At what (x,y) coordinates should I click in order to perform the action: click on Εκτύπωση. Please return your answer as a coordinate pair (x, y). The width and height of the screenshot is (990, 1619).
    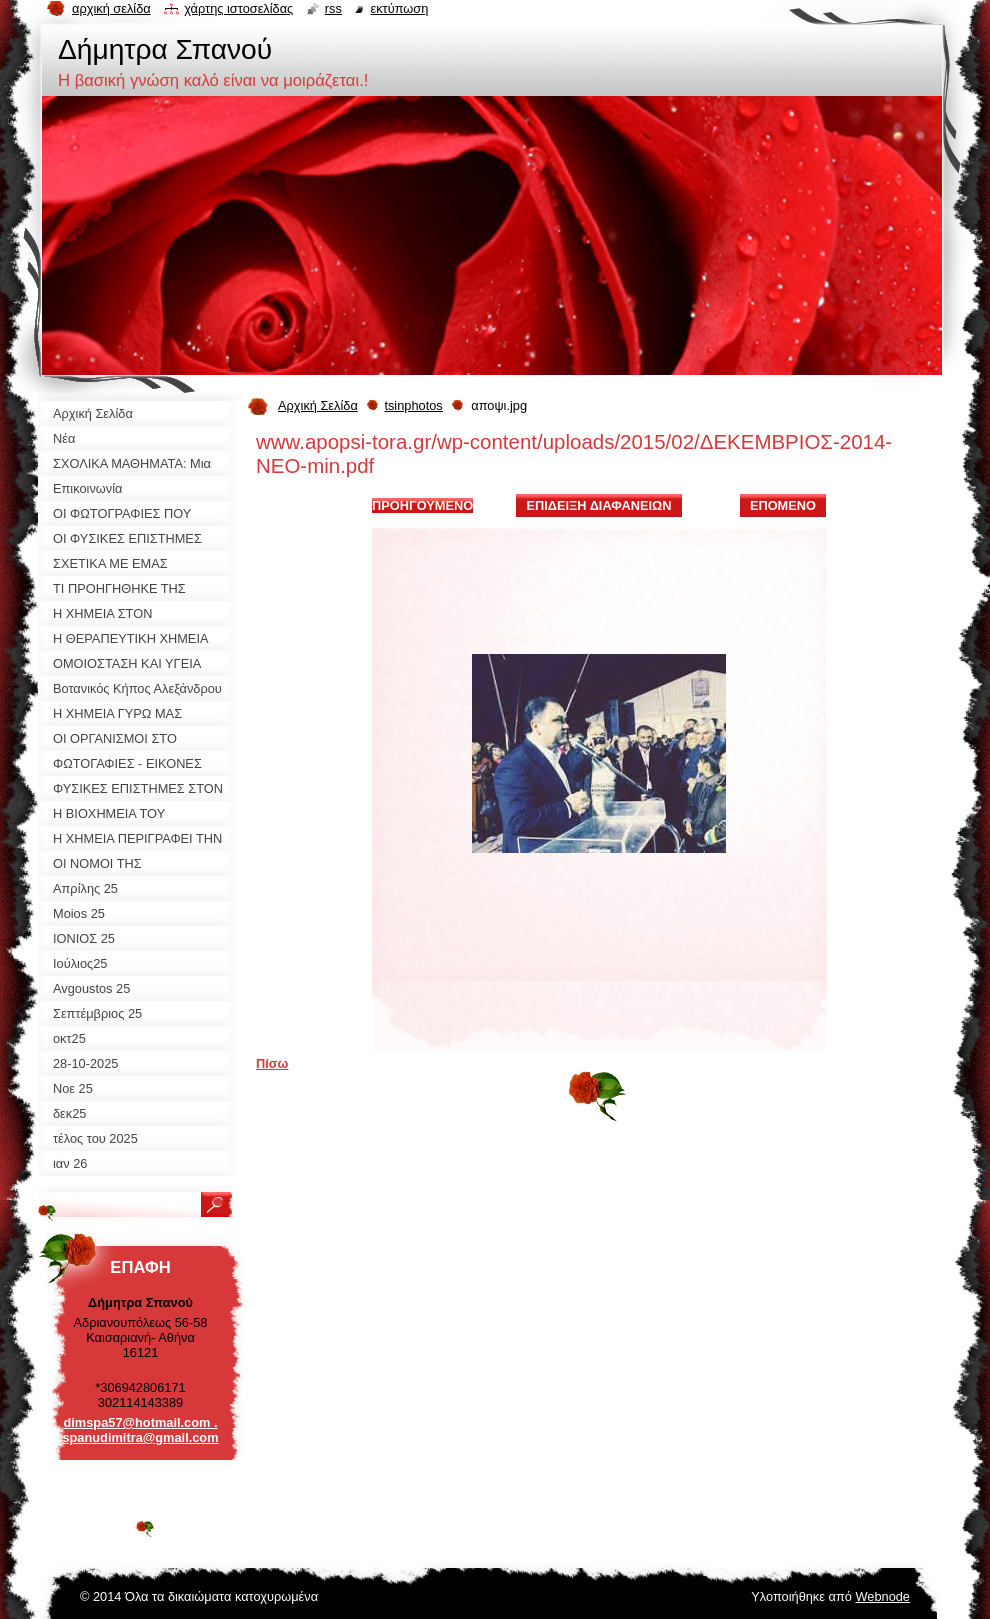
    Looking at the image, I should click on (399, 8).